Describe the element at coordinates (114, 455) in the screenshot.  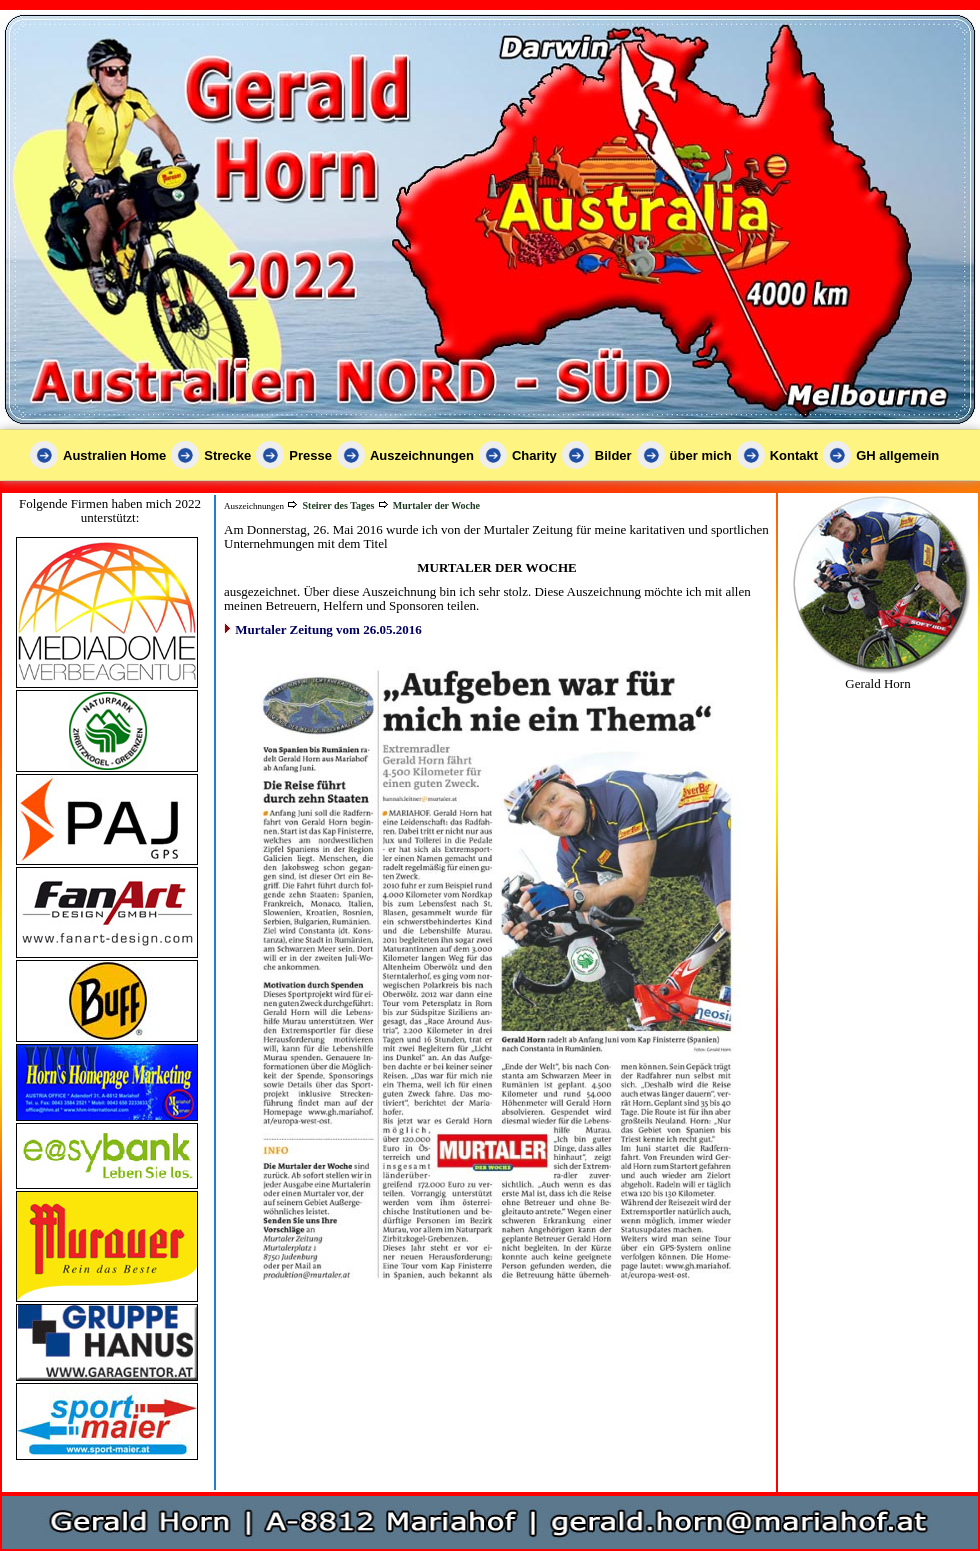
I see `Australien Home` at that location.